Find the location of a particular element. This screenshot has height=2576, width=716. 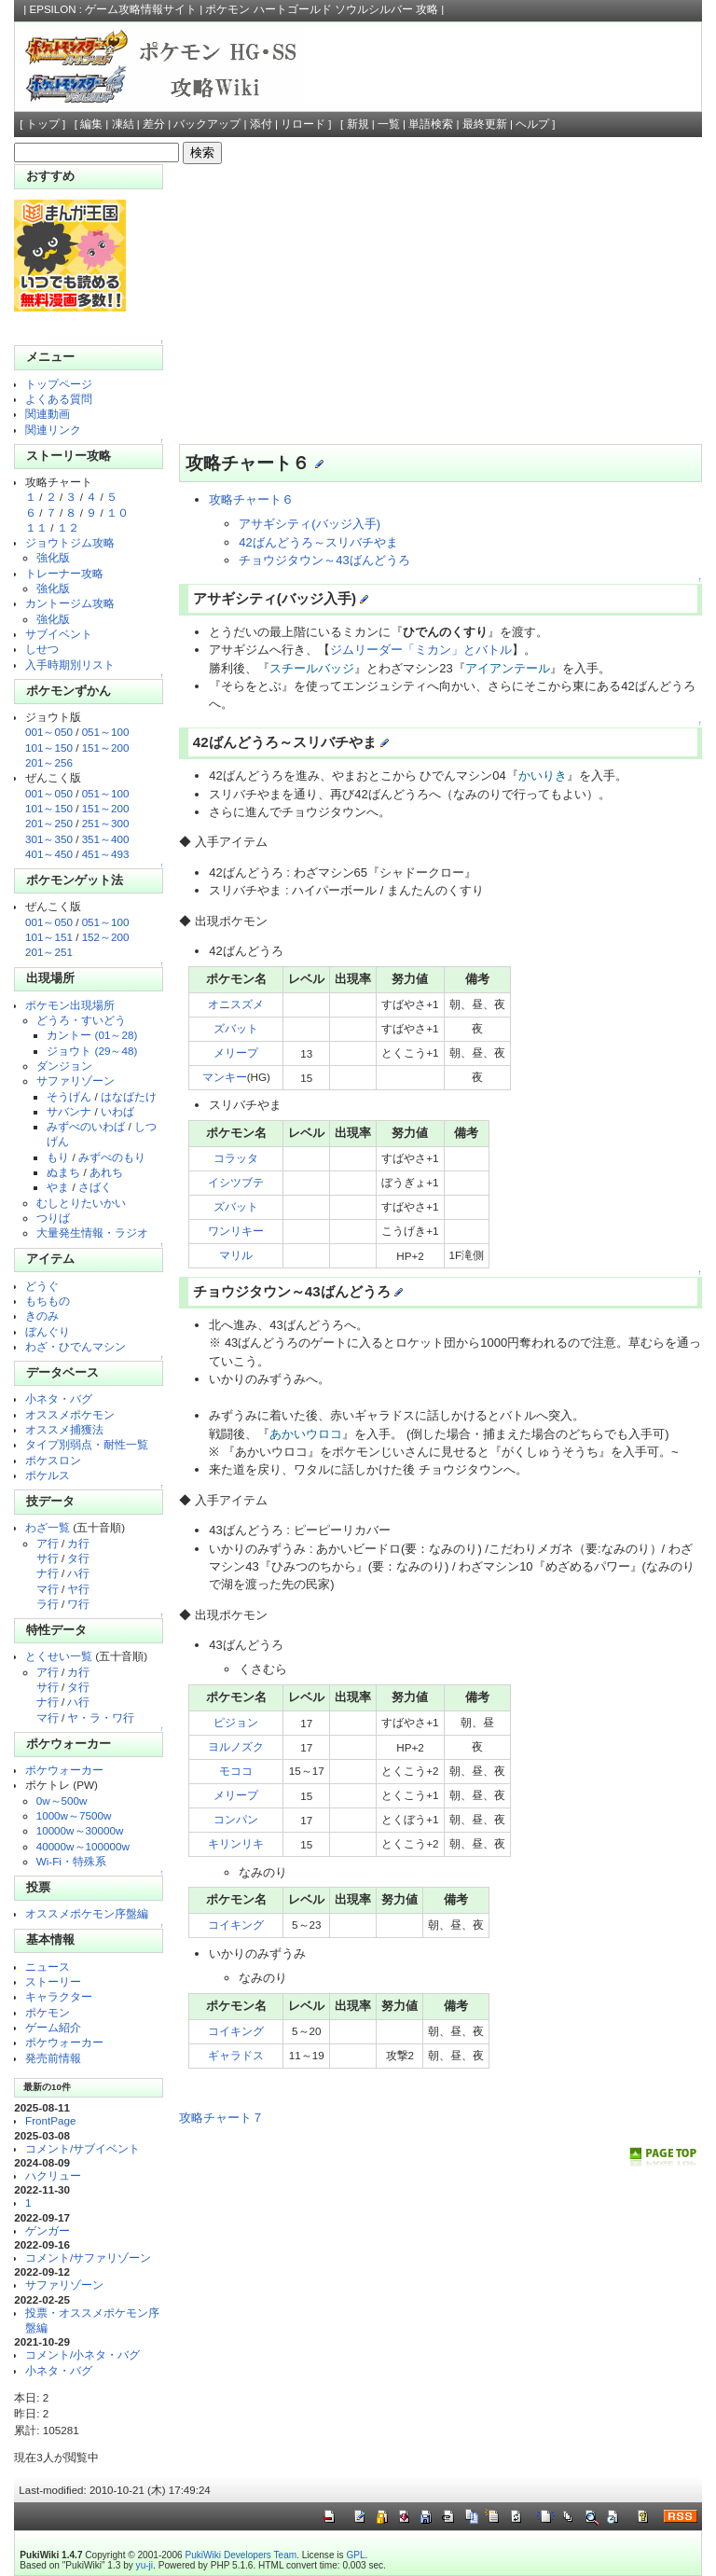

つりば is located at coordinates (53, 1218).